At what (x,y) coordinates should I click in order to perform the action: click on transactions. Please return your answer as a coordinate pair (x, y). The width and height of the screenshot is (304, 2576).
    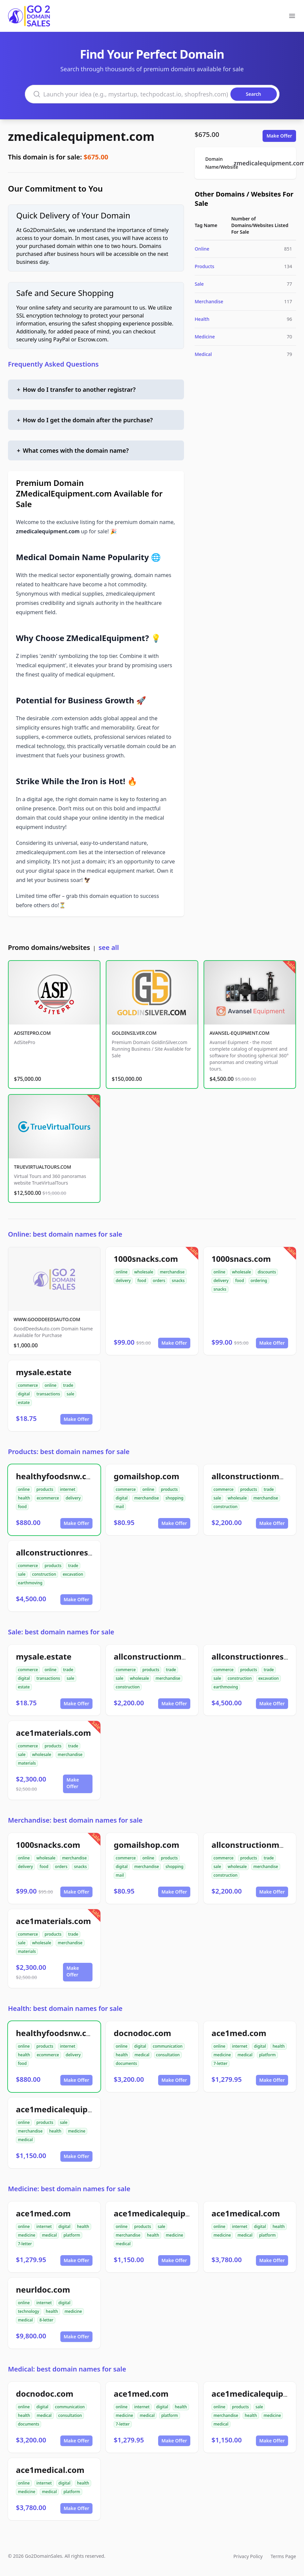
    Looking at the image, I should click on (48, 1394).